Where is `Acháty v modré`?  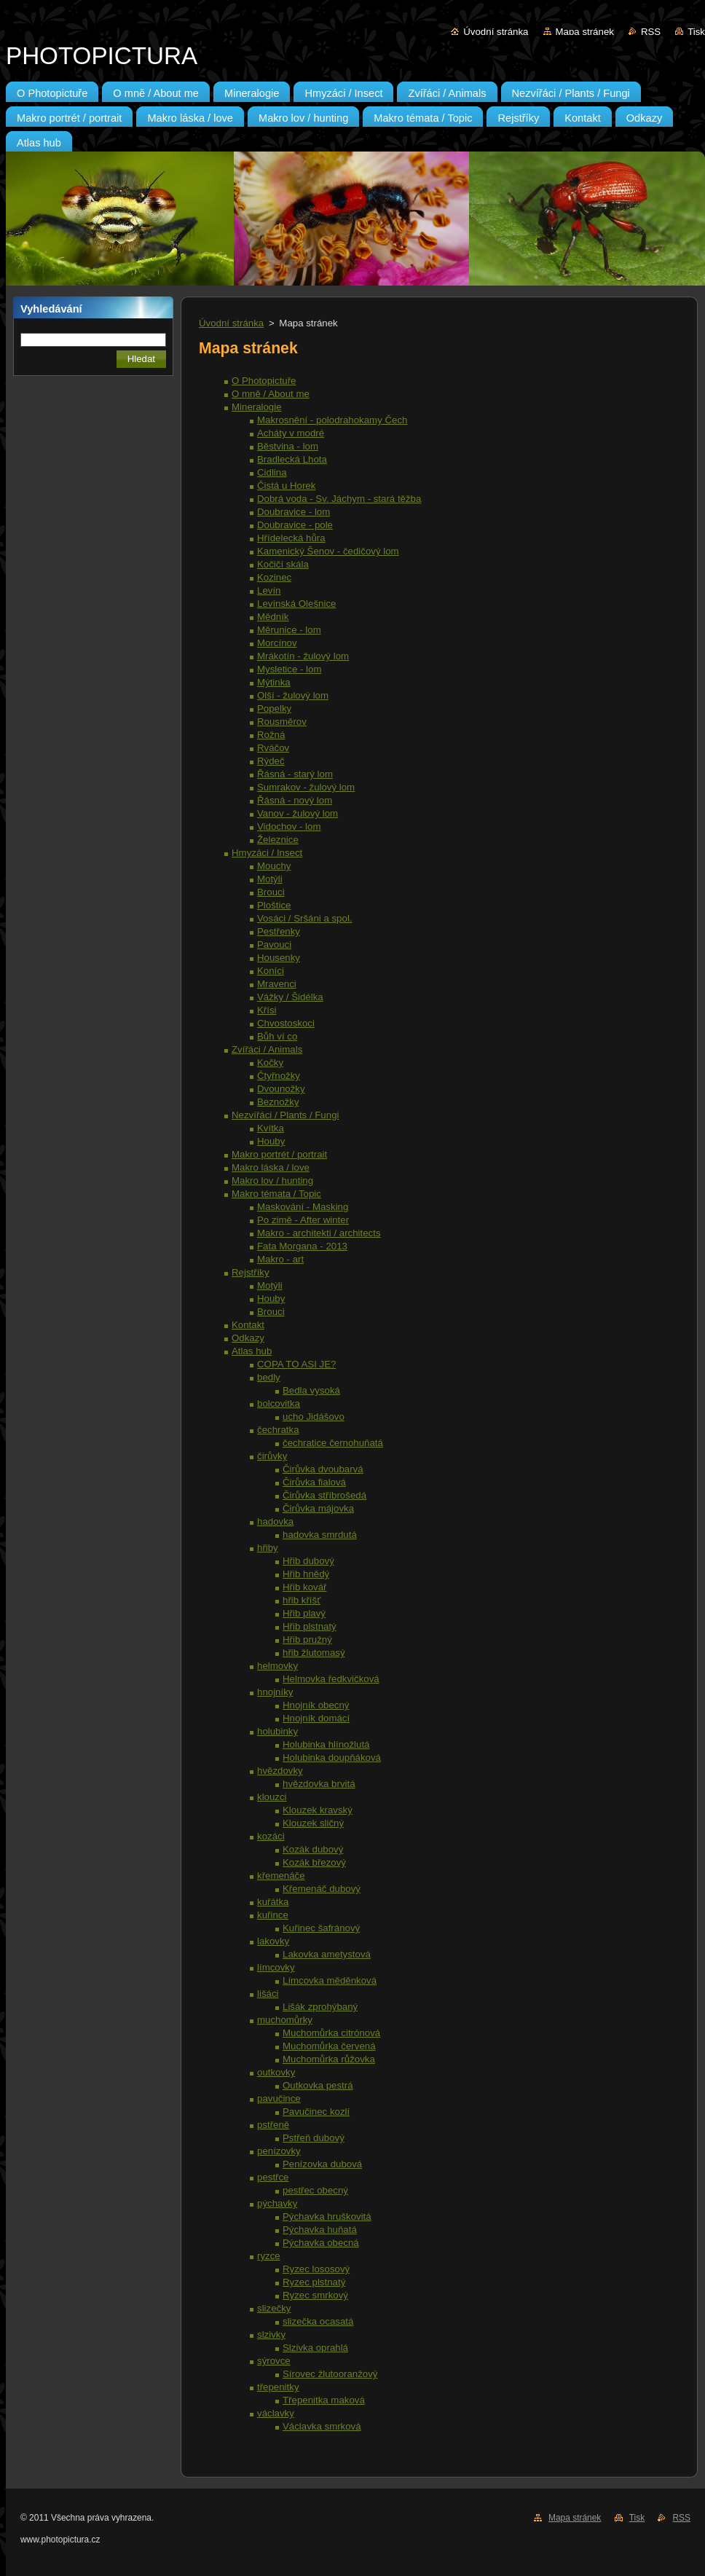
Acháty v modré is located at coordinates (290, 433).